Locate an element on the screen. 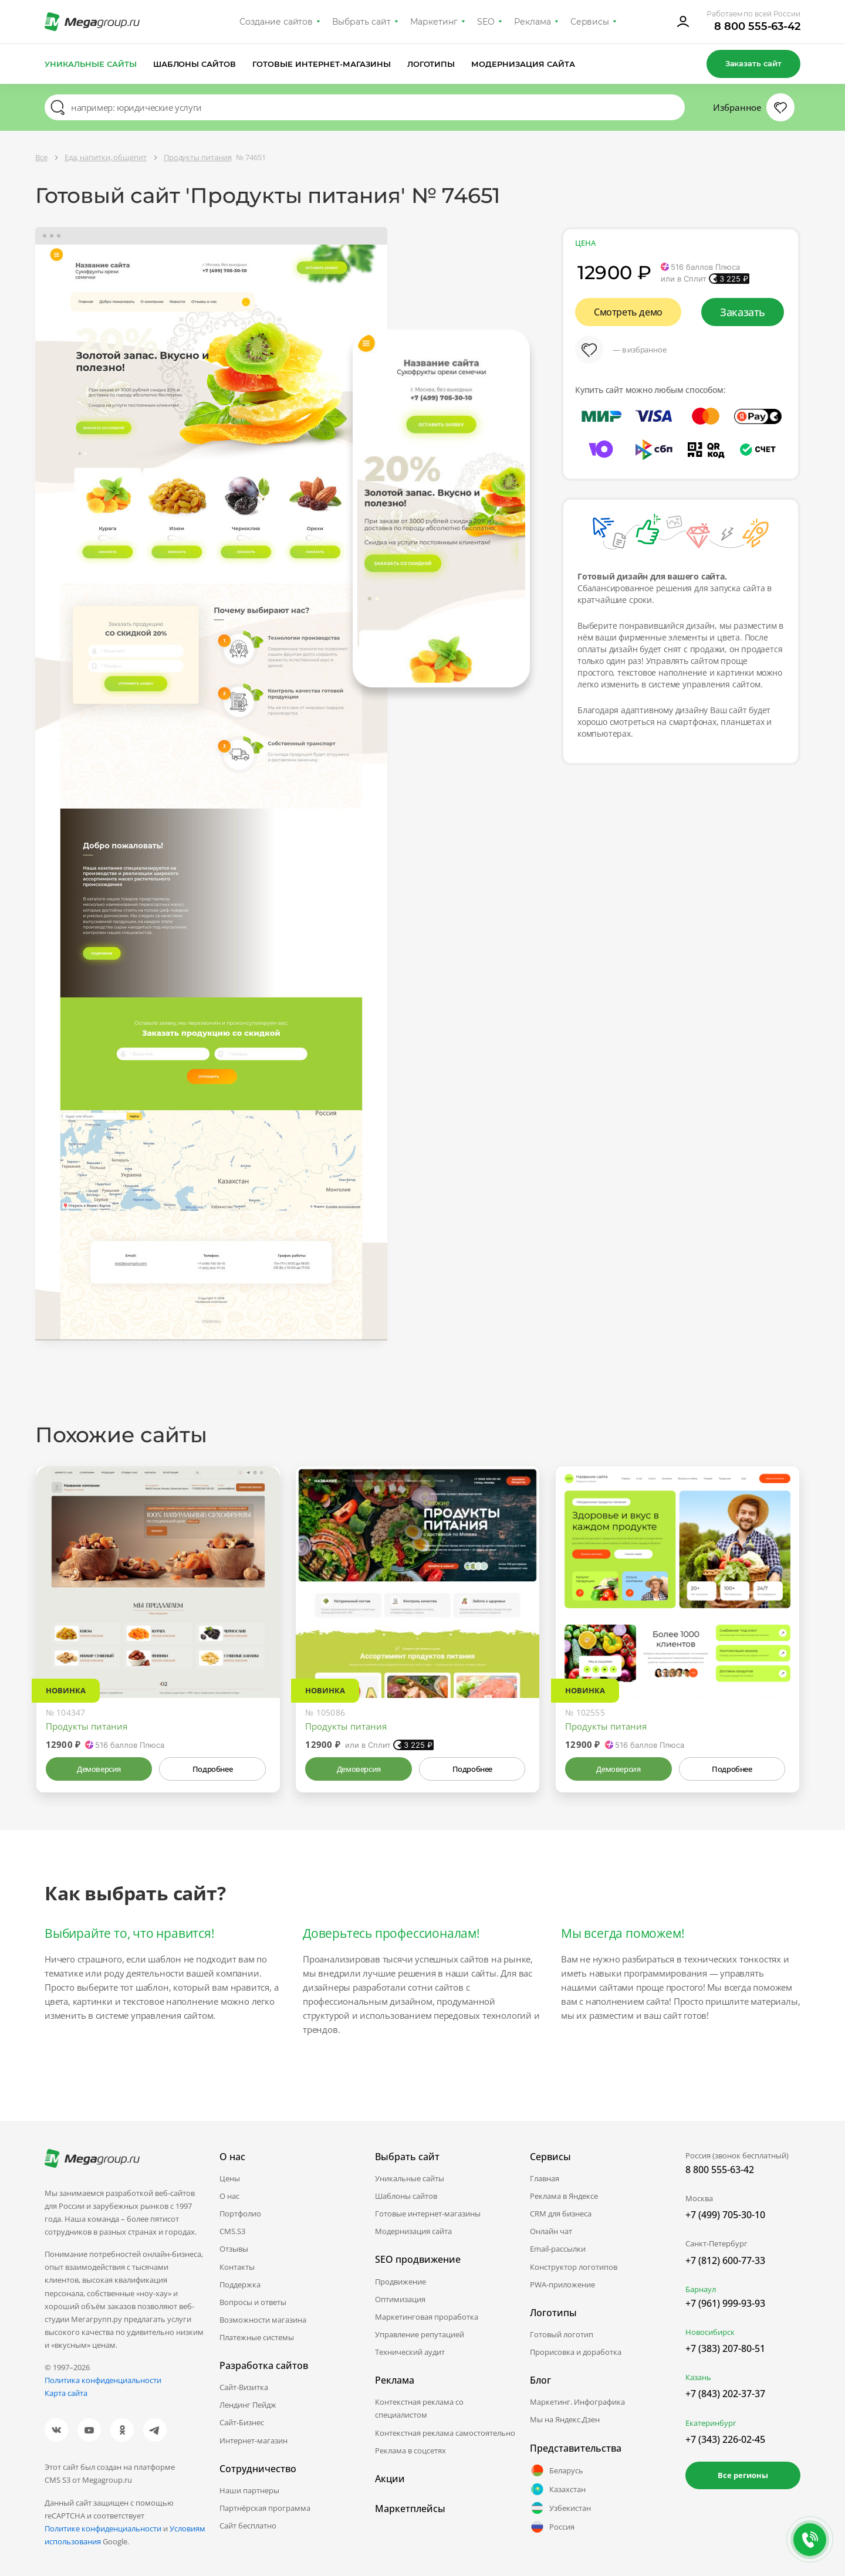 The width and height of the screenshot is (845, 2576). Шаблоны сайтов is located at coordinates (194, 64).